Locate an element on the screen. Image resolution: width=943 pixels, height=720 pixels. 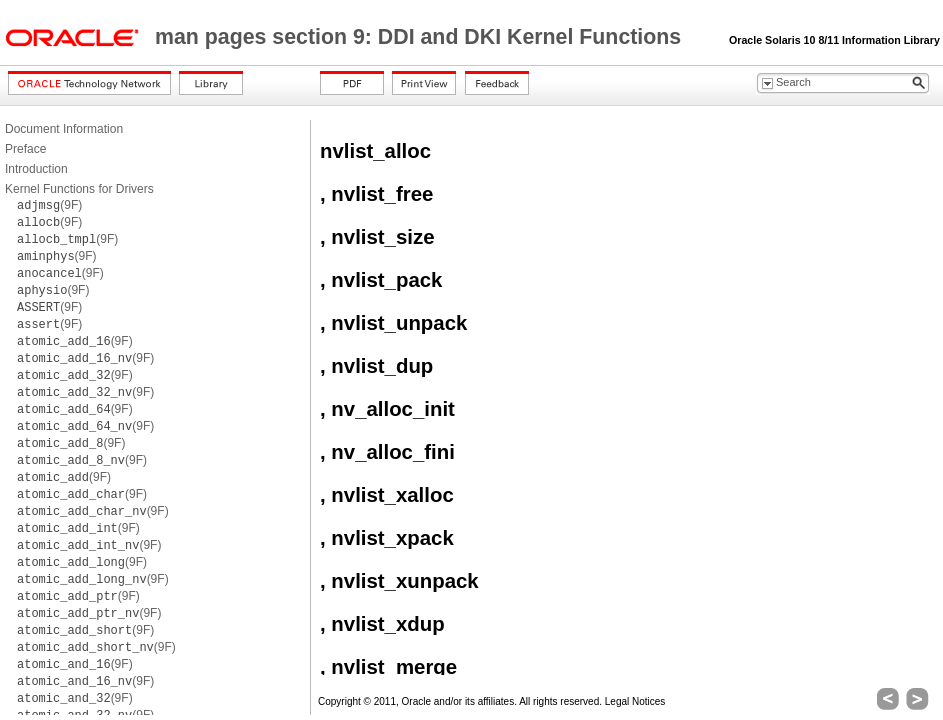
(9F) is located at coordinates (49, 205).